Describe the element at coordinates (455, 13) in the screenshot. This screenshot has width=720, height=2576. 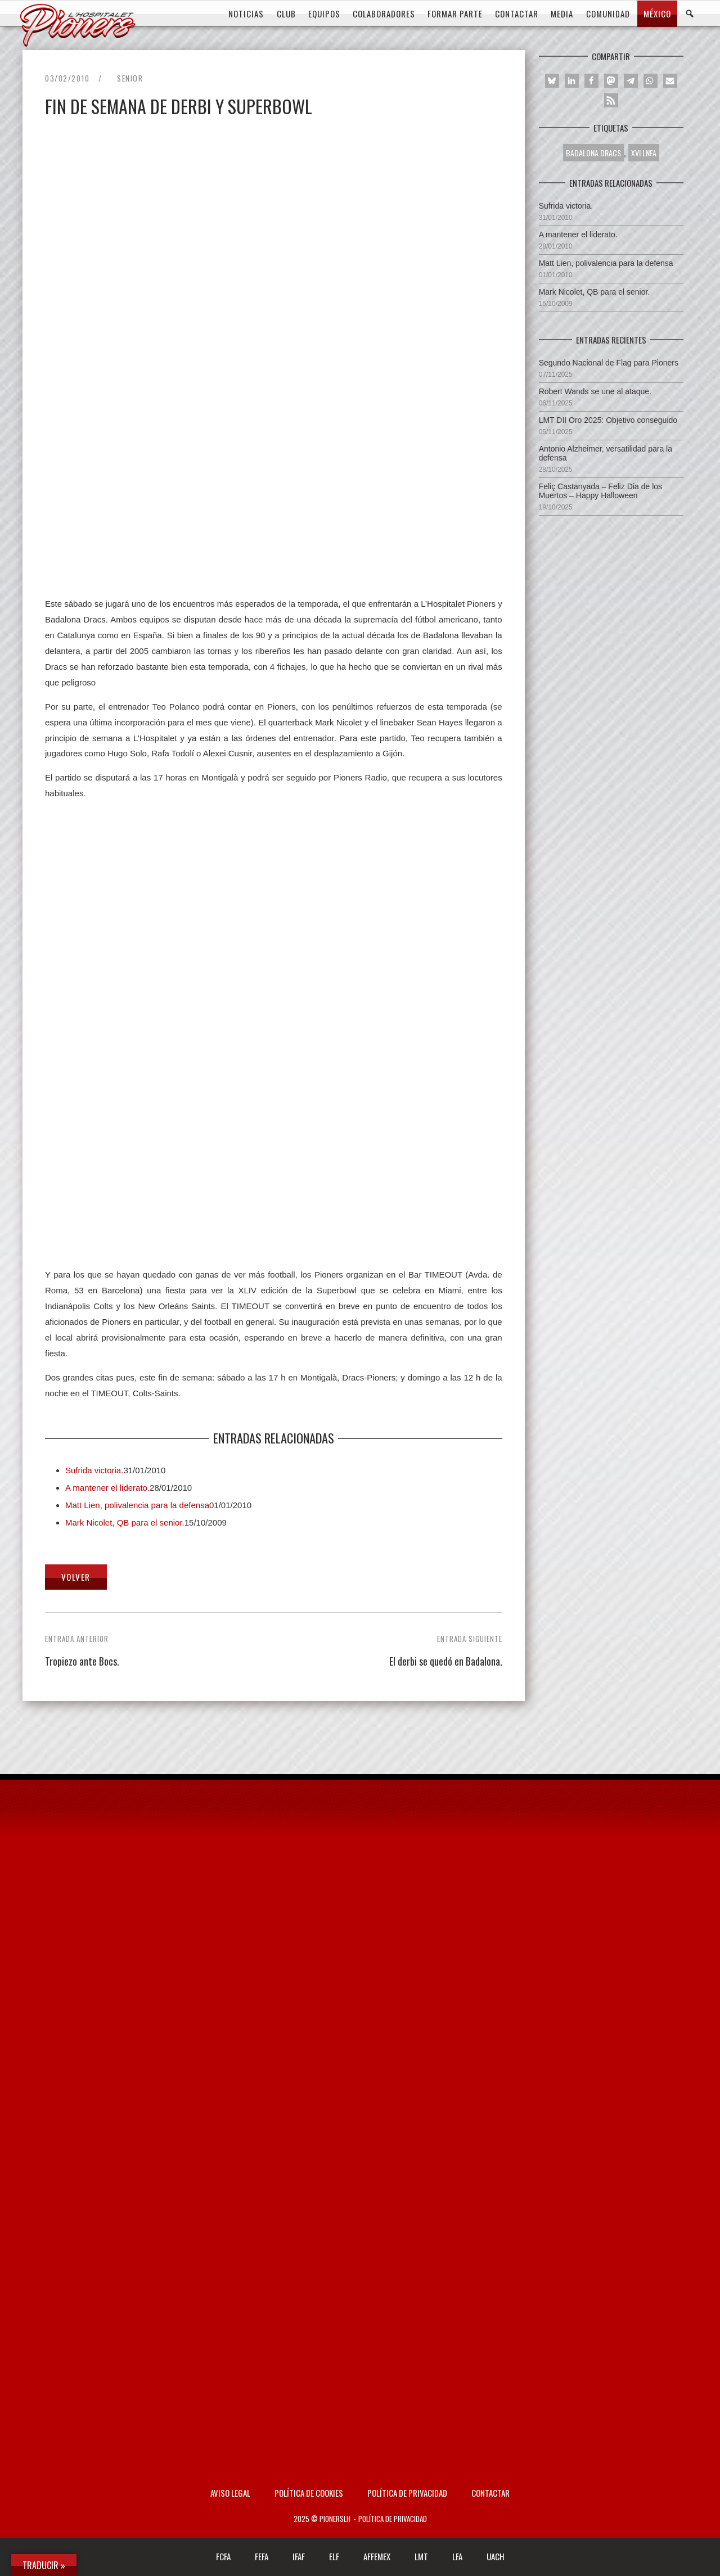
I see `FORMAR PARTE` at that location.